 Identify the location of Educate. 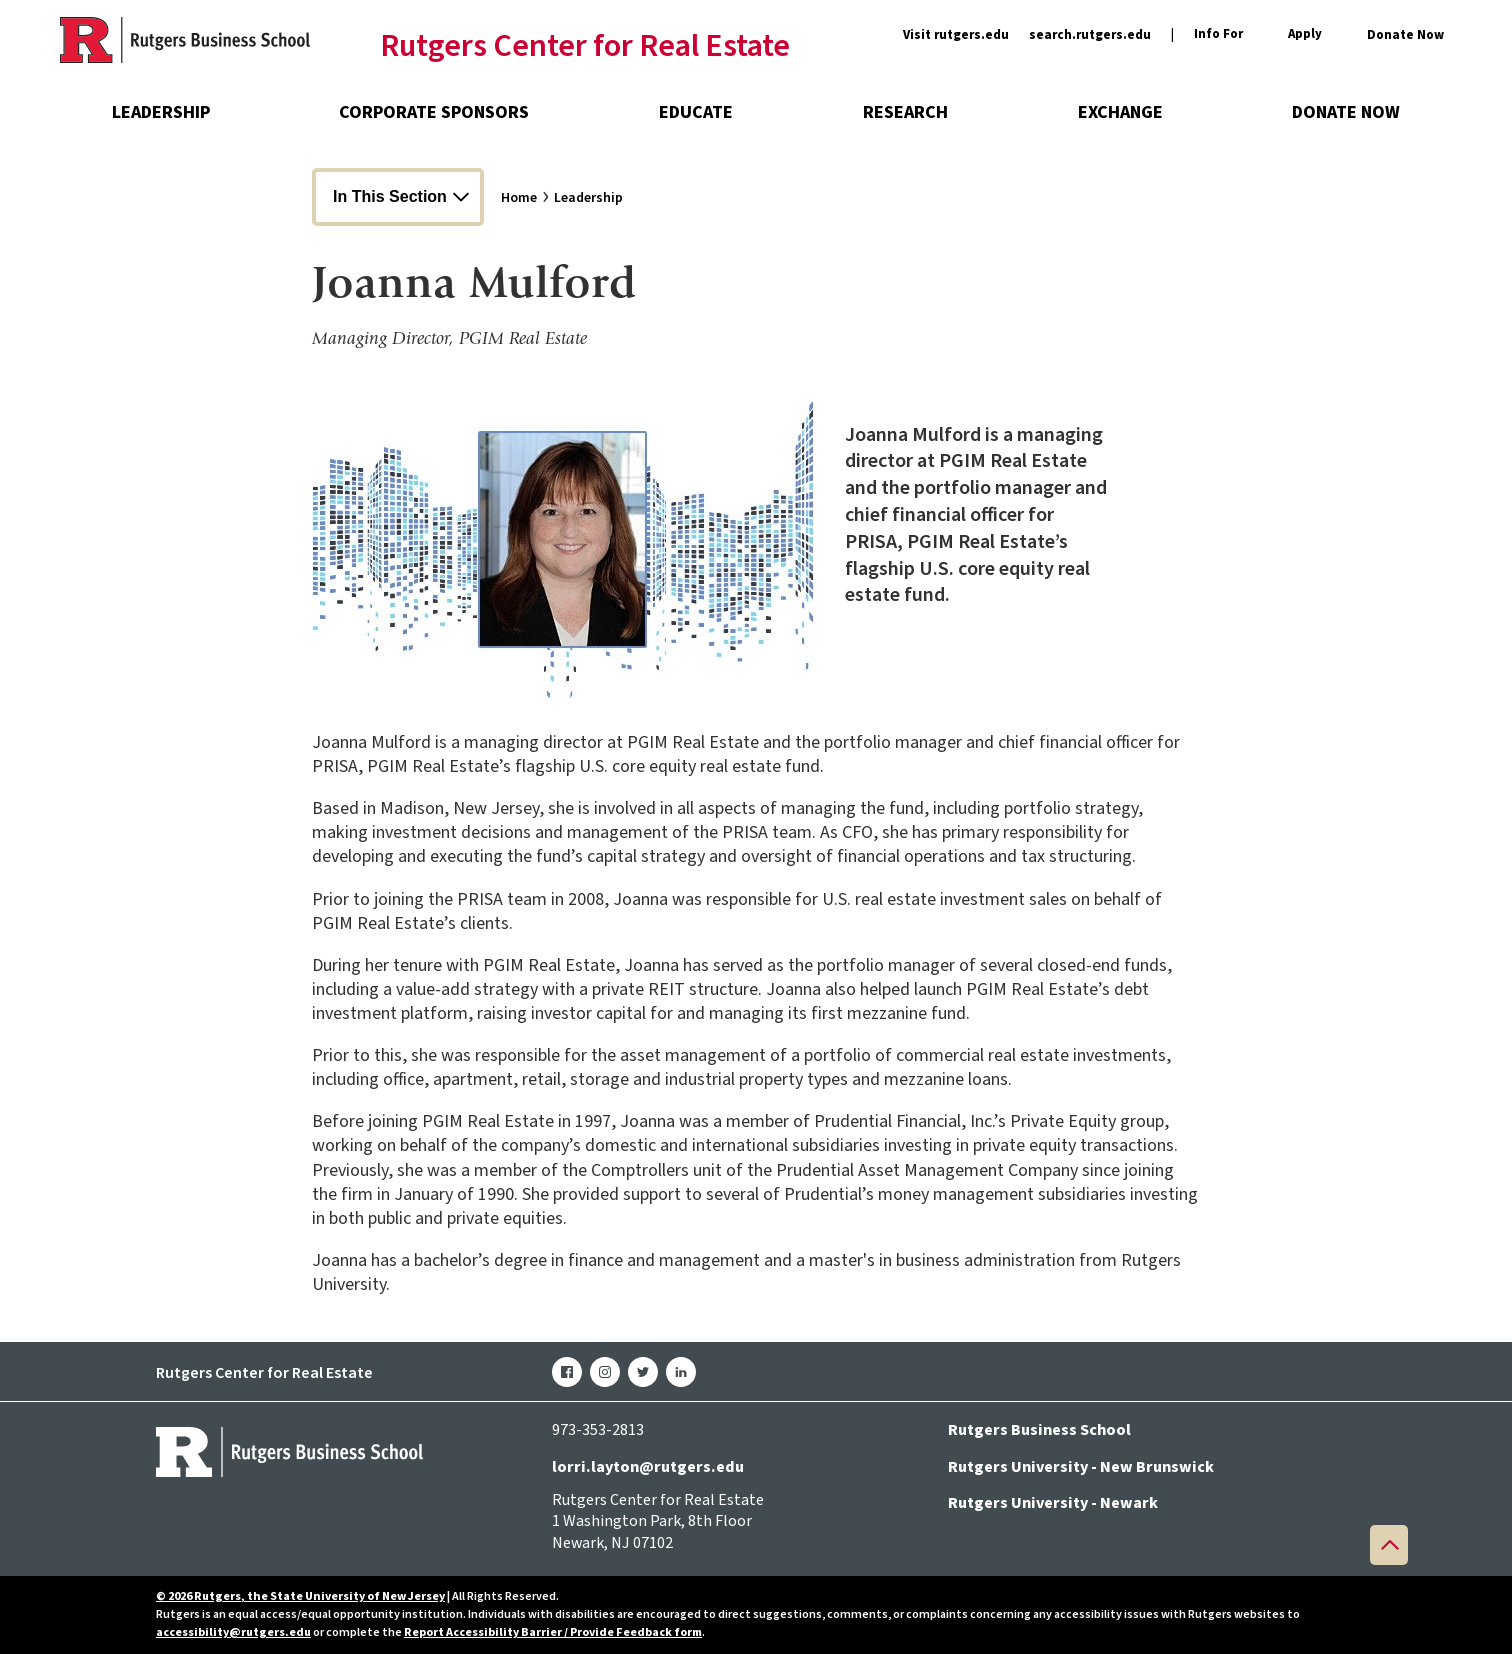
(696, 112).